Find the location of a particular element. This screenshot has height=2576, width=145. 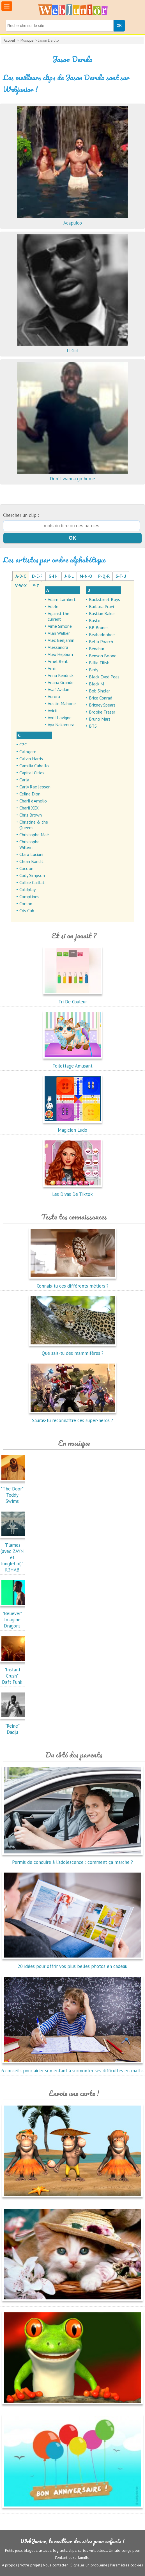

"Reine"Dadju is located at coordinates (13, 1726).